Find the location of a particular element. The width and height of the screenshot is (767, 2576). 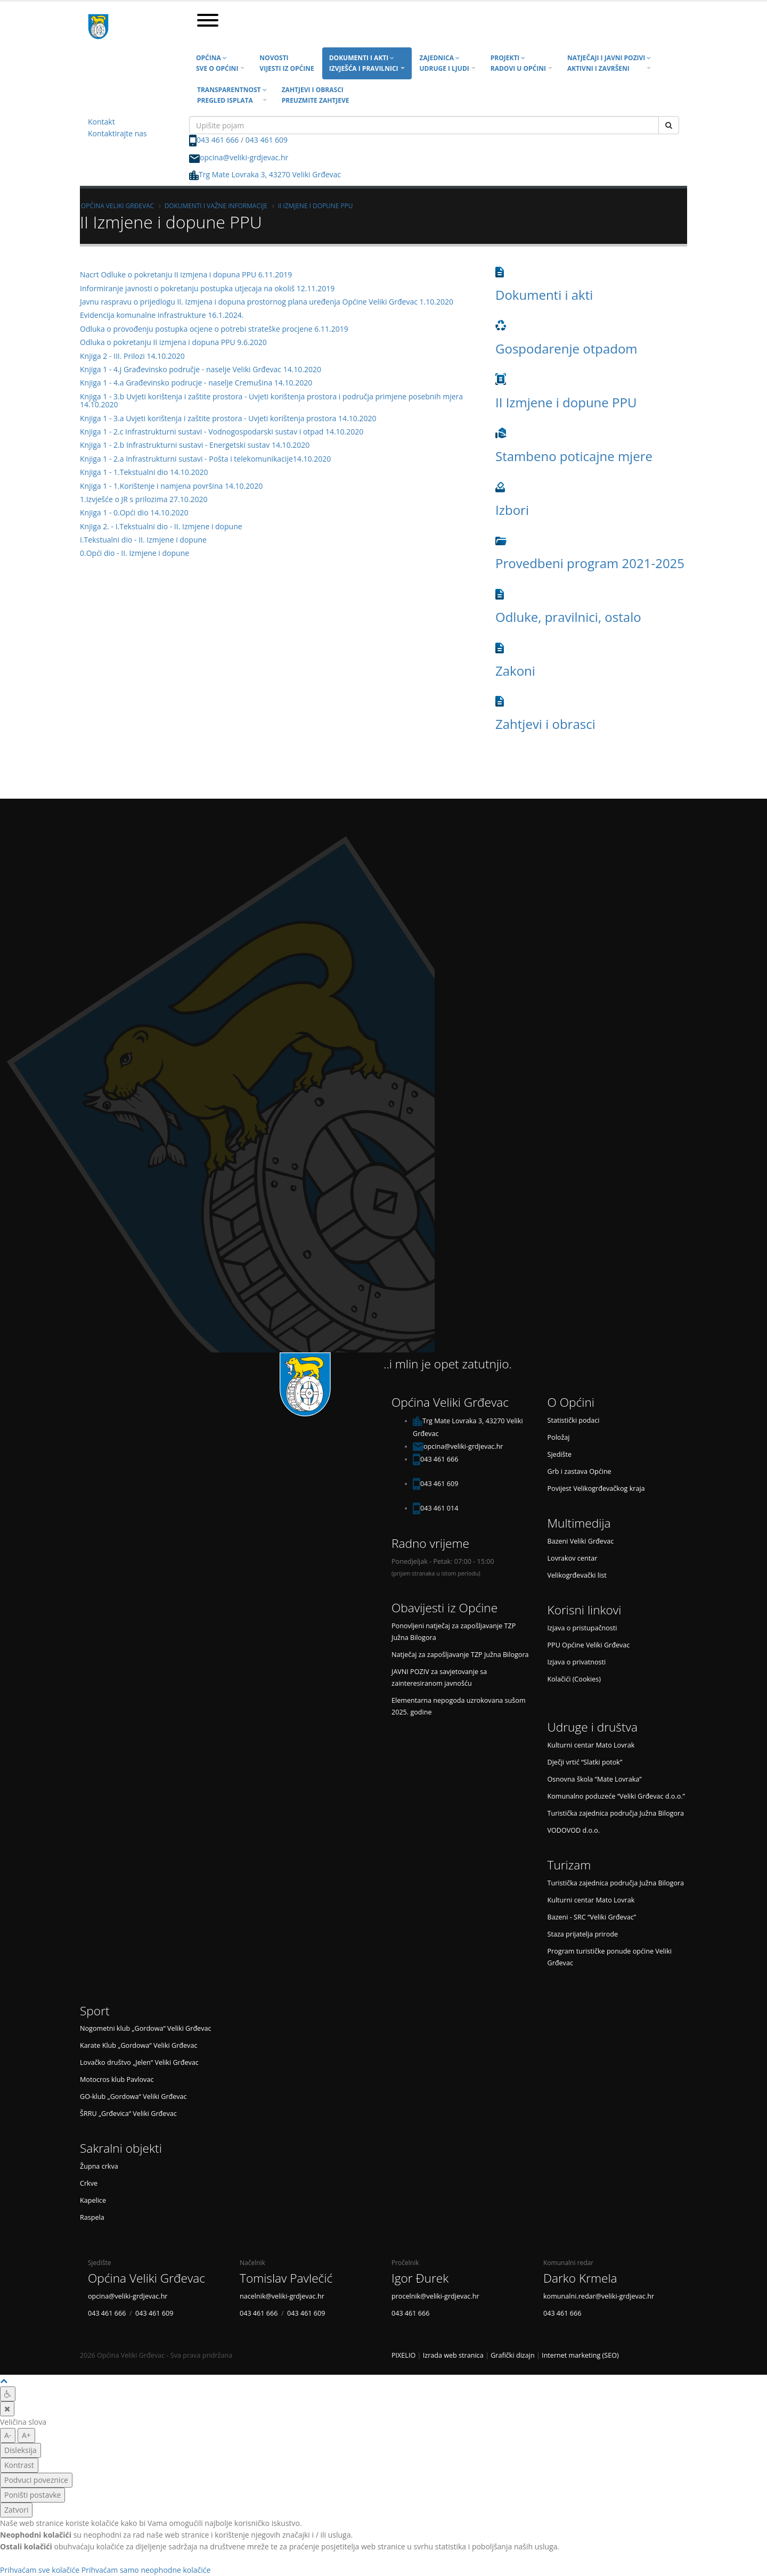

Kulturni centar Mato Lovrak is located at coordinates (591, 1745).